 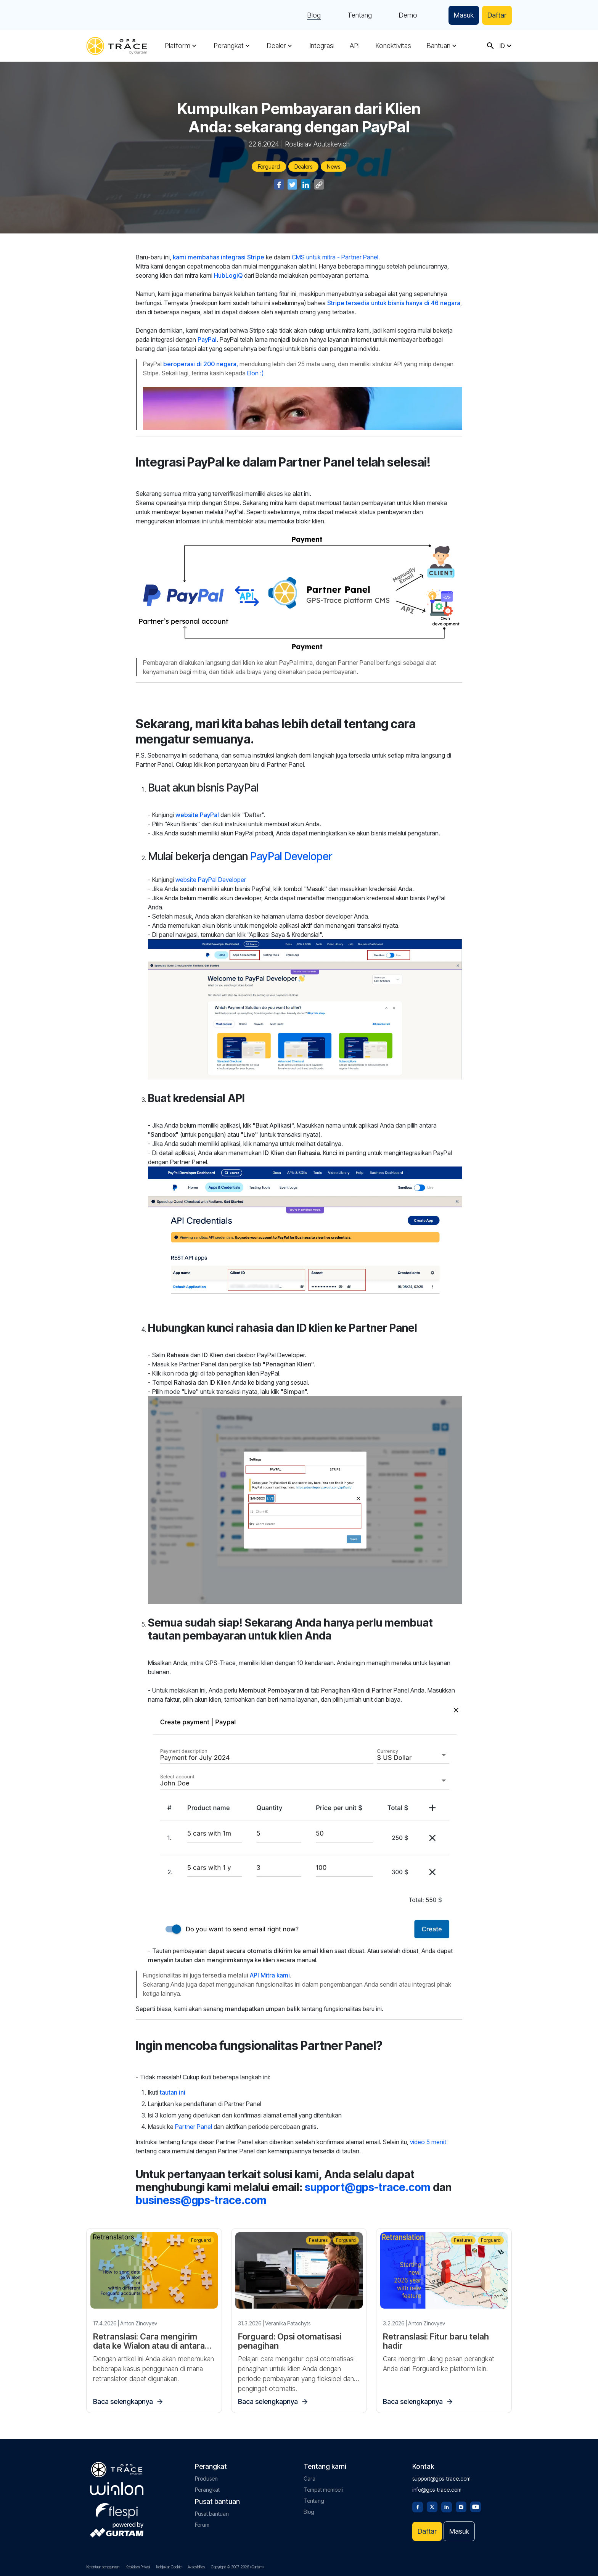 I want to click on Cara, so click(x=309, y=2478).